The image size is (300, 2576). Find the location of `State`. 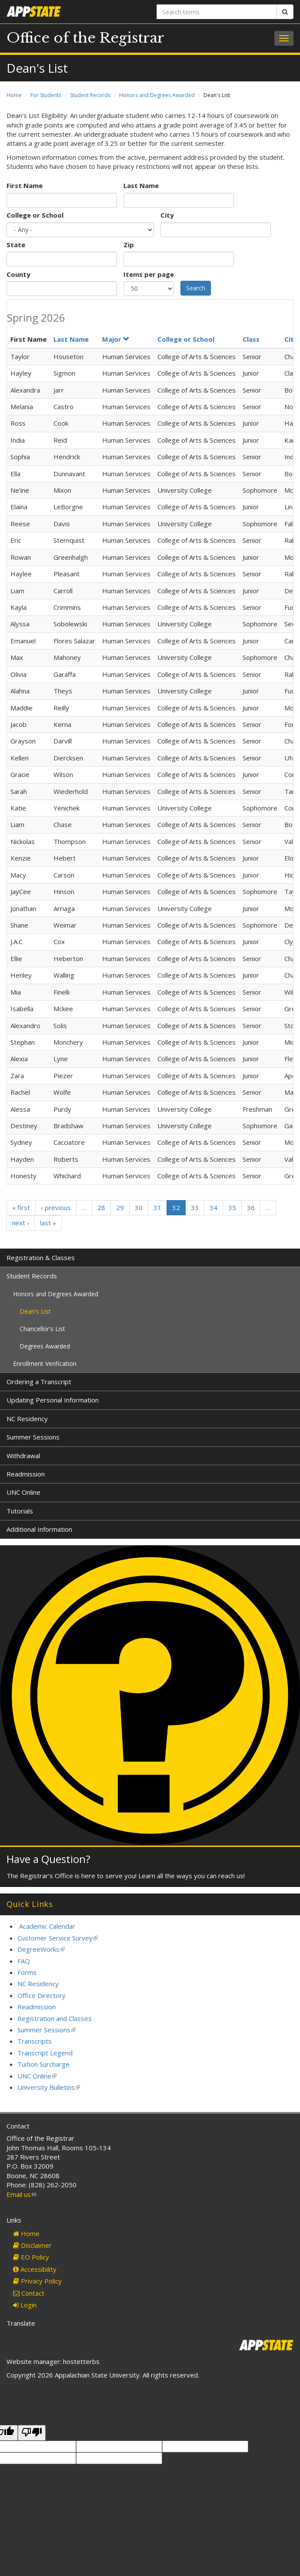

State is located at coordinates (16, 244).